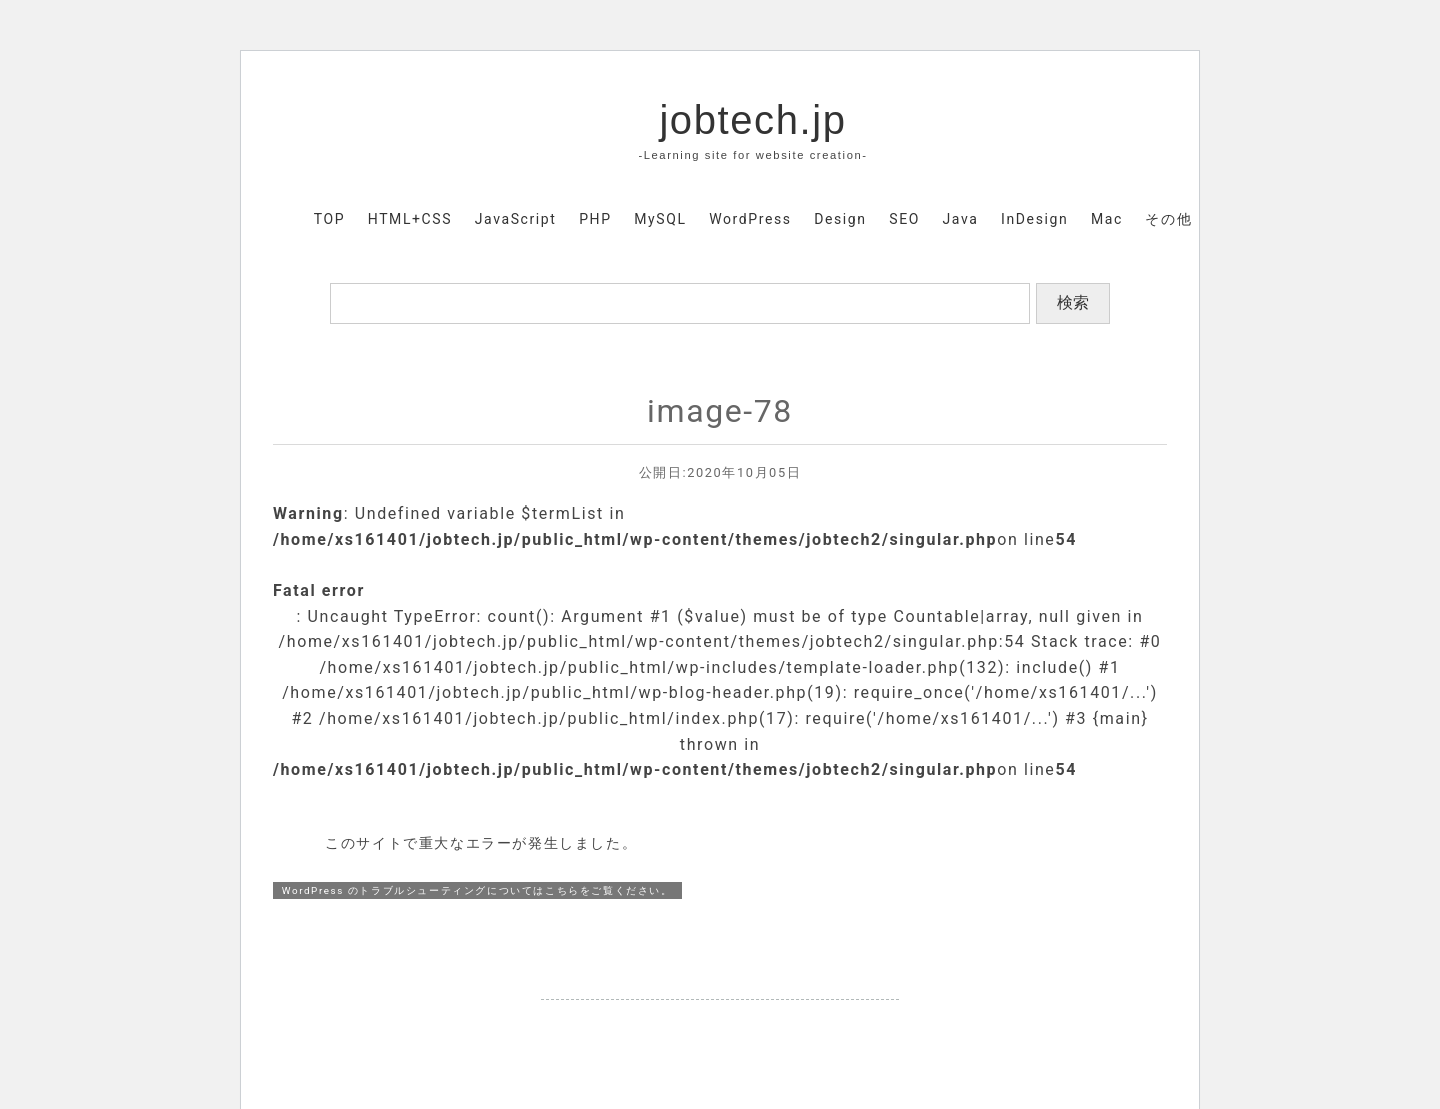  I want to click on WordPress のトラブルシューティングについてはこちらをご覧ください。, so click(477, 890).